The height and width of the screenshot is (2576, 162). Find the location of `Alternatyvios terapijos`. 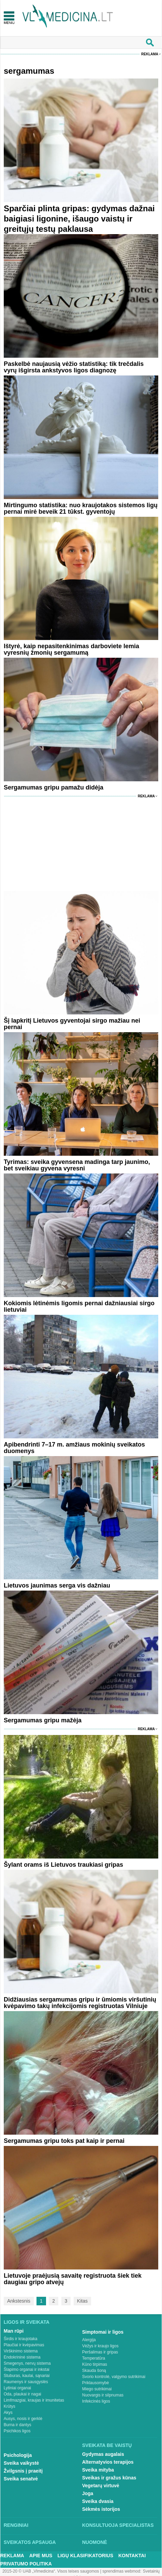

Alternatyvios terapijos is located at coordinates (108, 2462).